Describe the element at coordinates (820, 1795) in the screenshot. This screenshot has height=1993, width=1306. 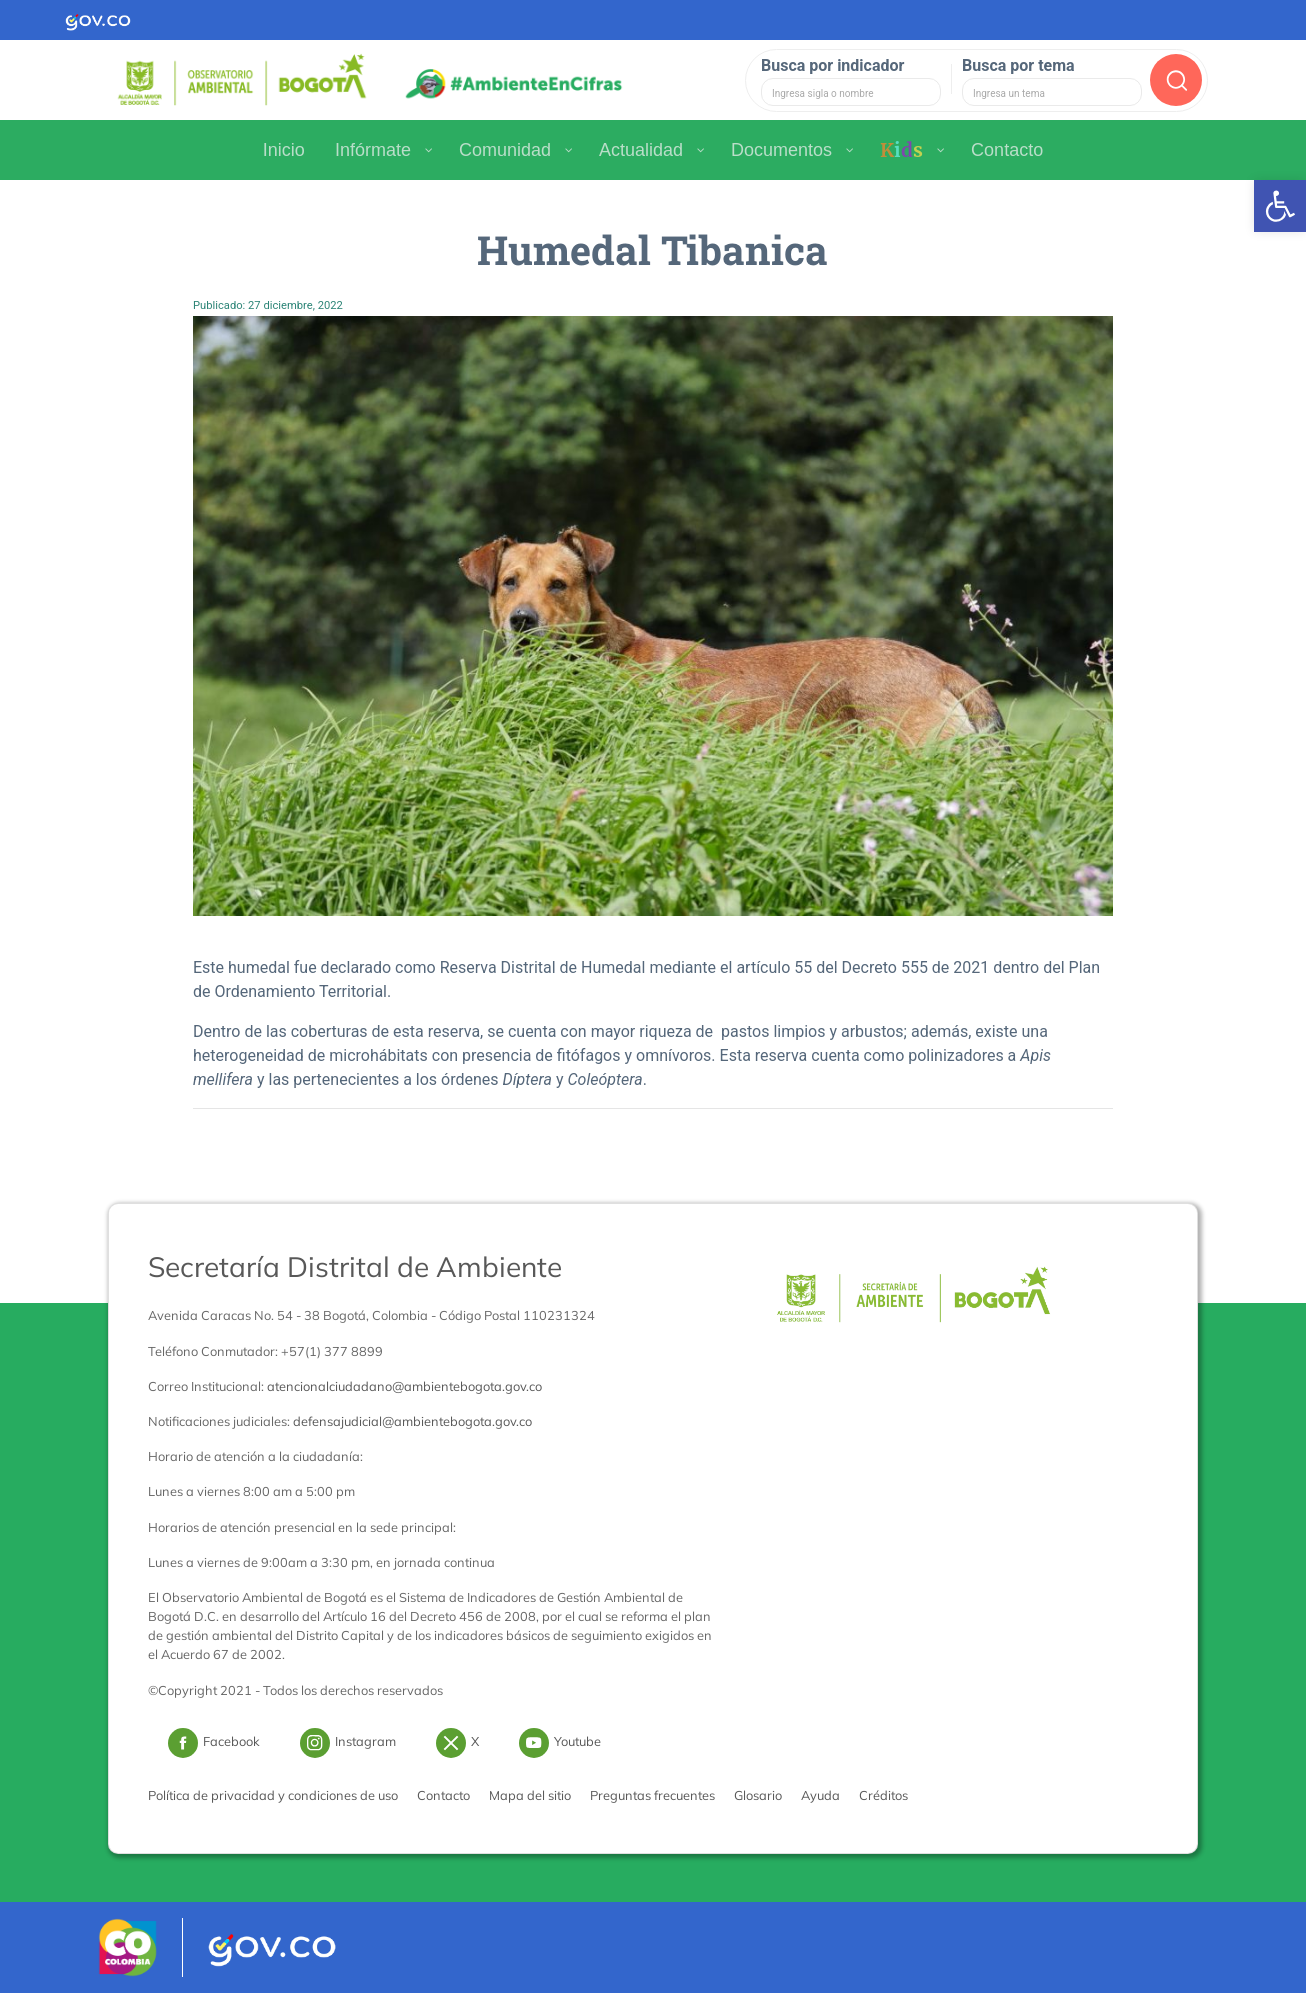
I see `Ayuda` at that location.